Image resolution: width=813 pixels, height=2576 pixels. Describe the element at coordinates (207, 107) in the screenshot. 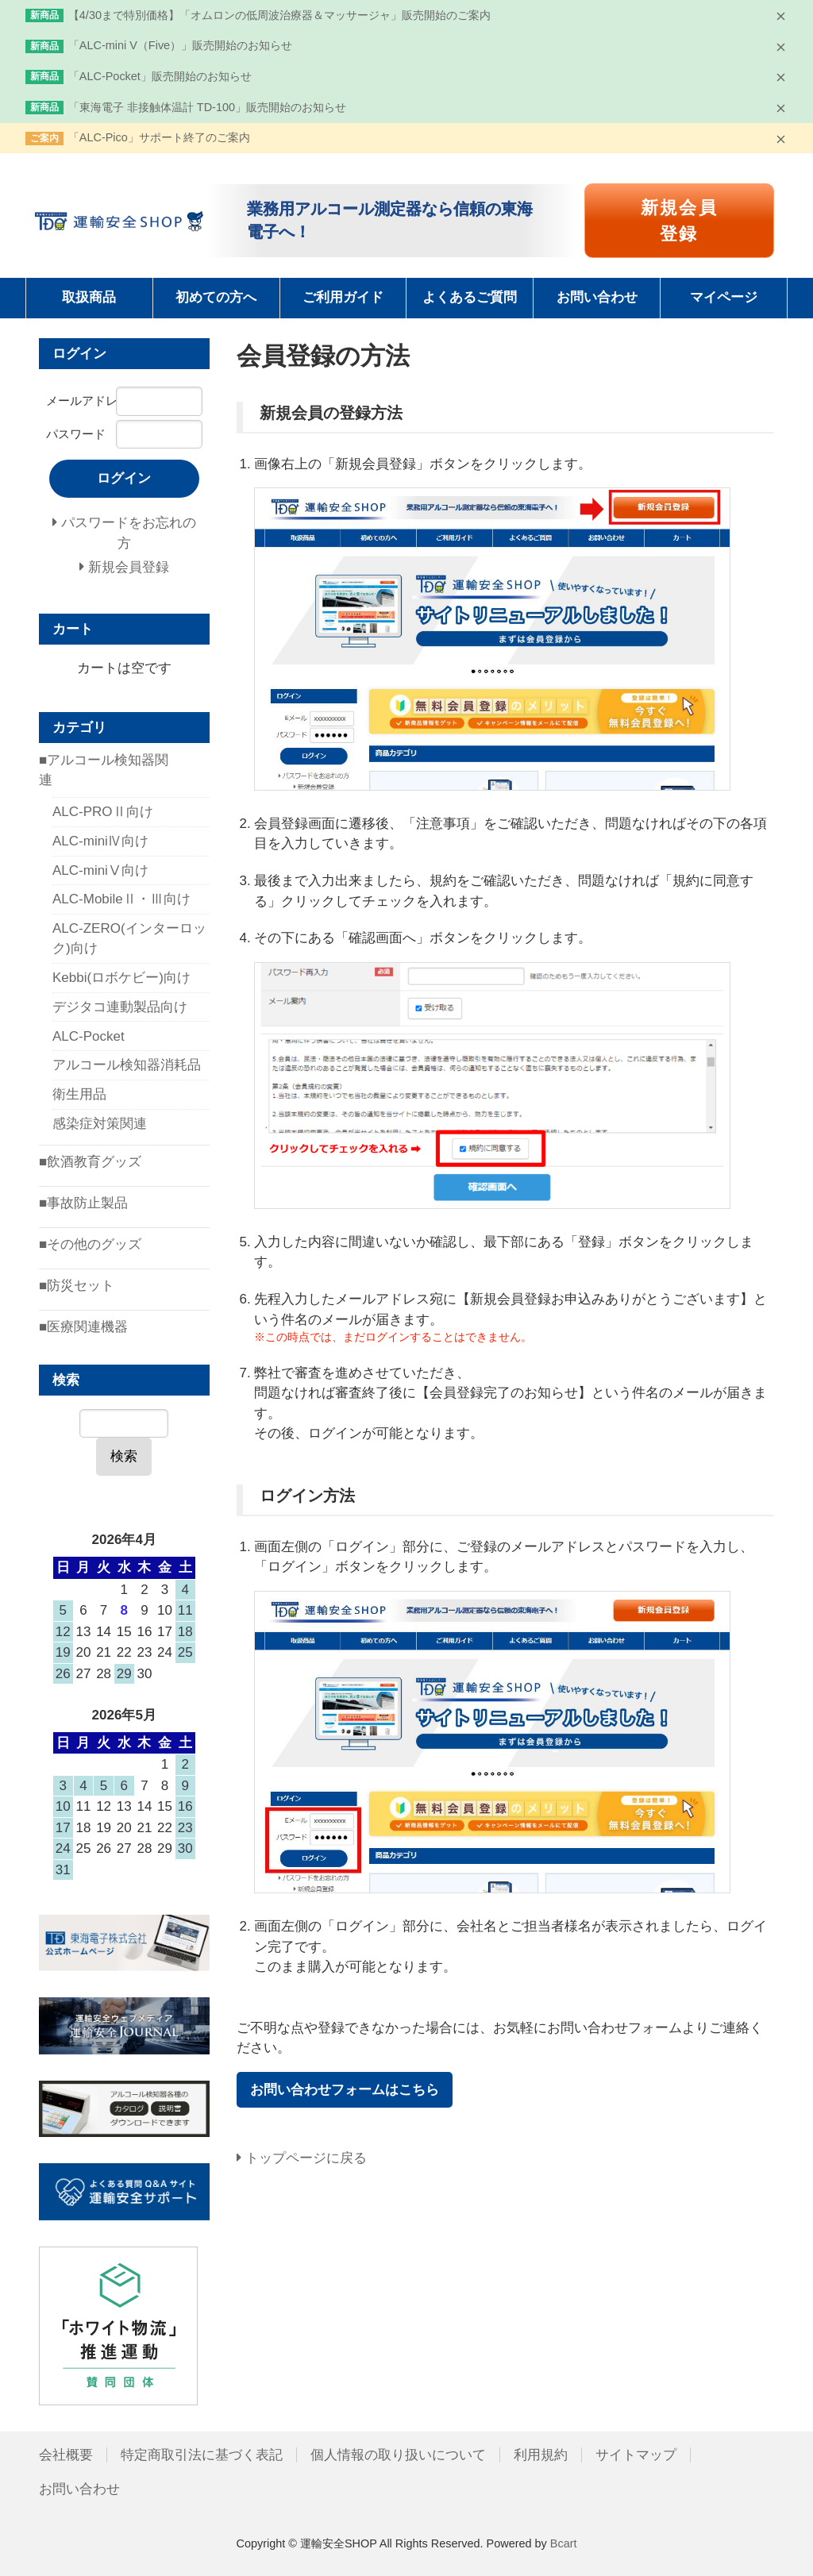

I see `「東海電子 非接触体温計 TD-100」販売開始のお知らせ` at that location.